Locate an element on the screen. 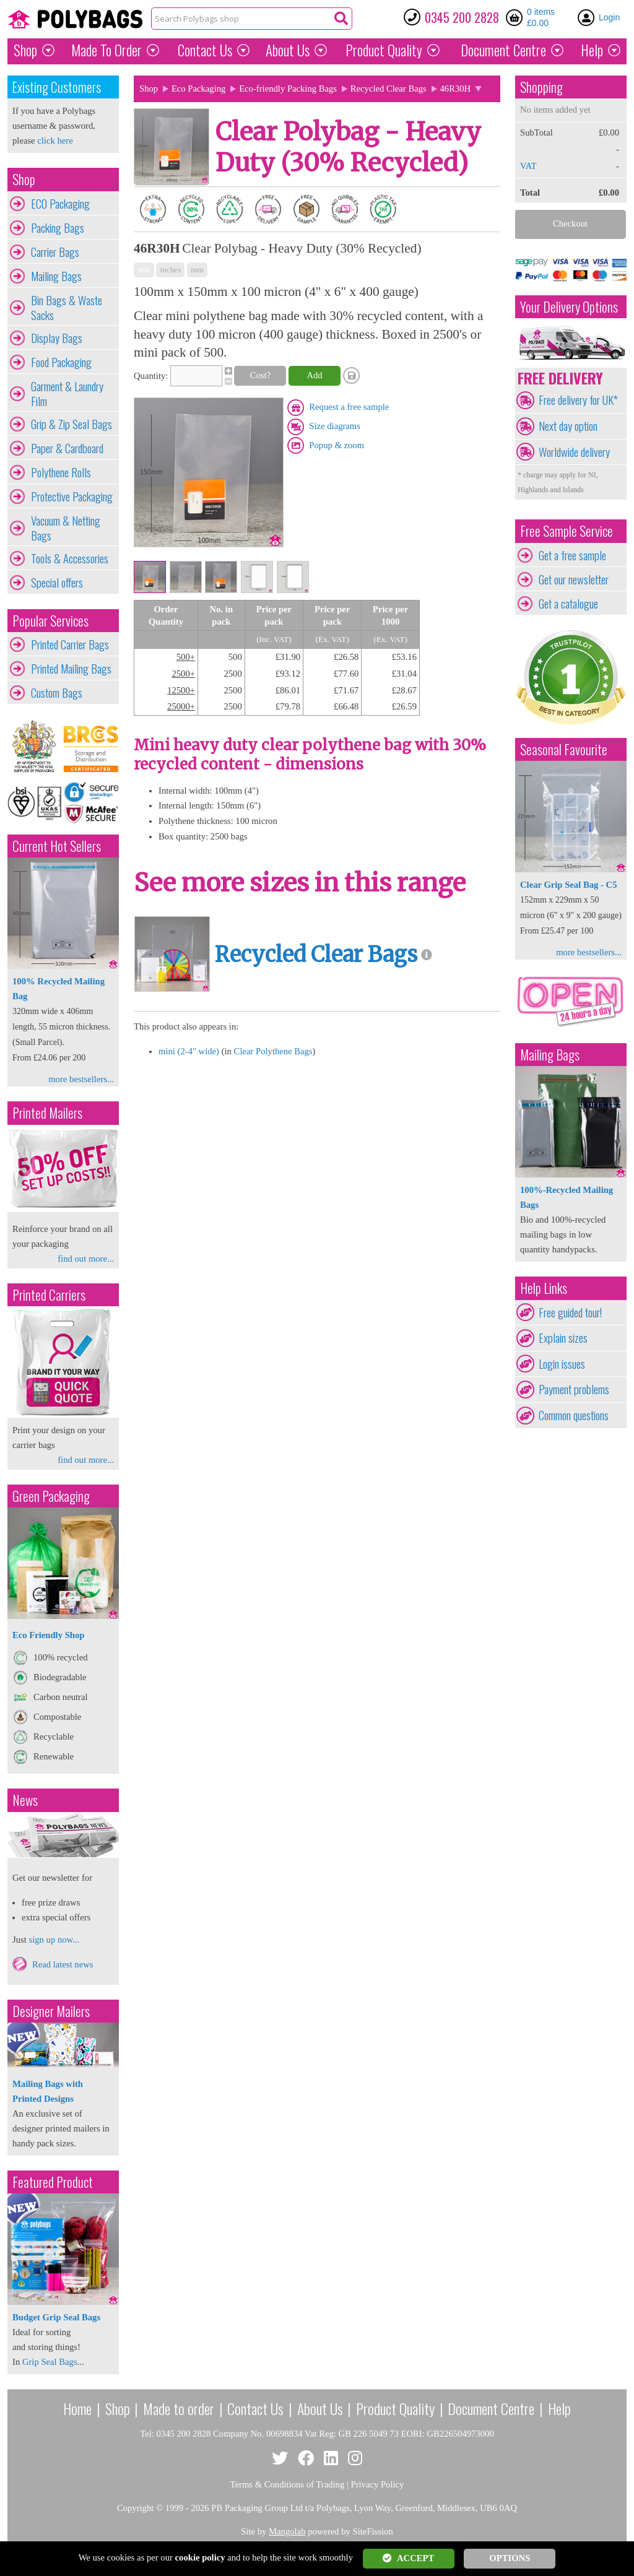  Clear Polythene Bags is located at coordinates (273, 1051).